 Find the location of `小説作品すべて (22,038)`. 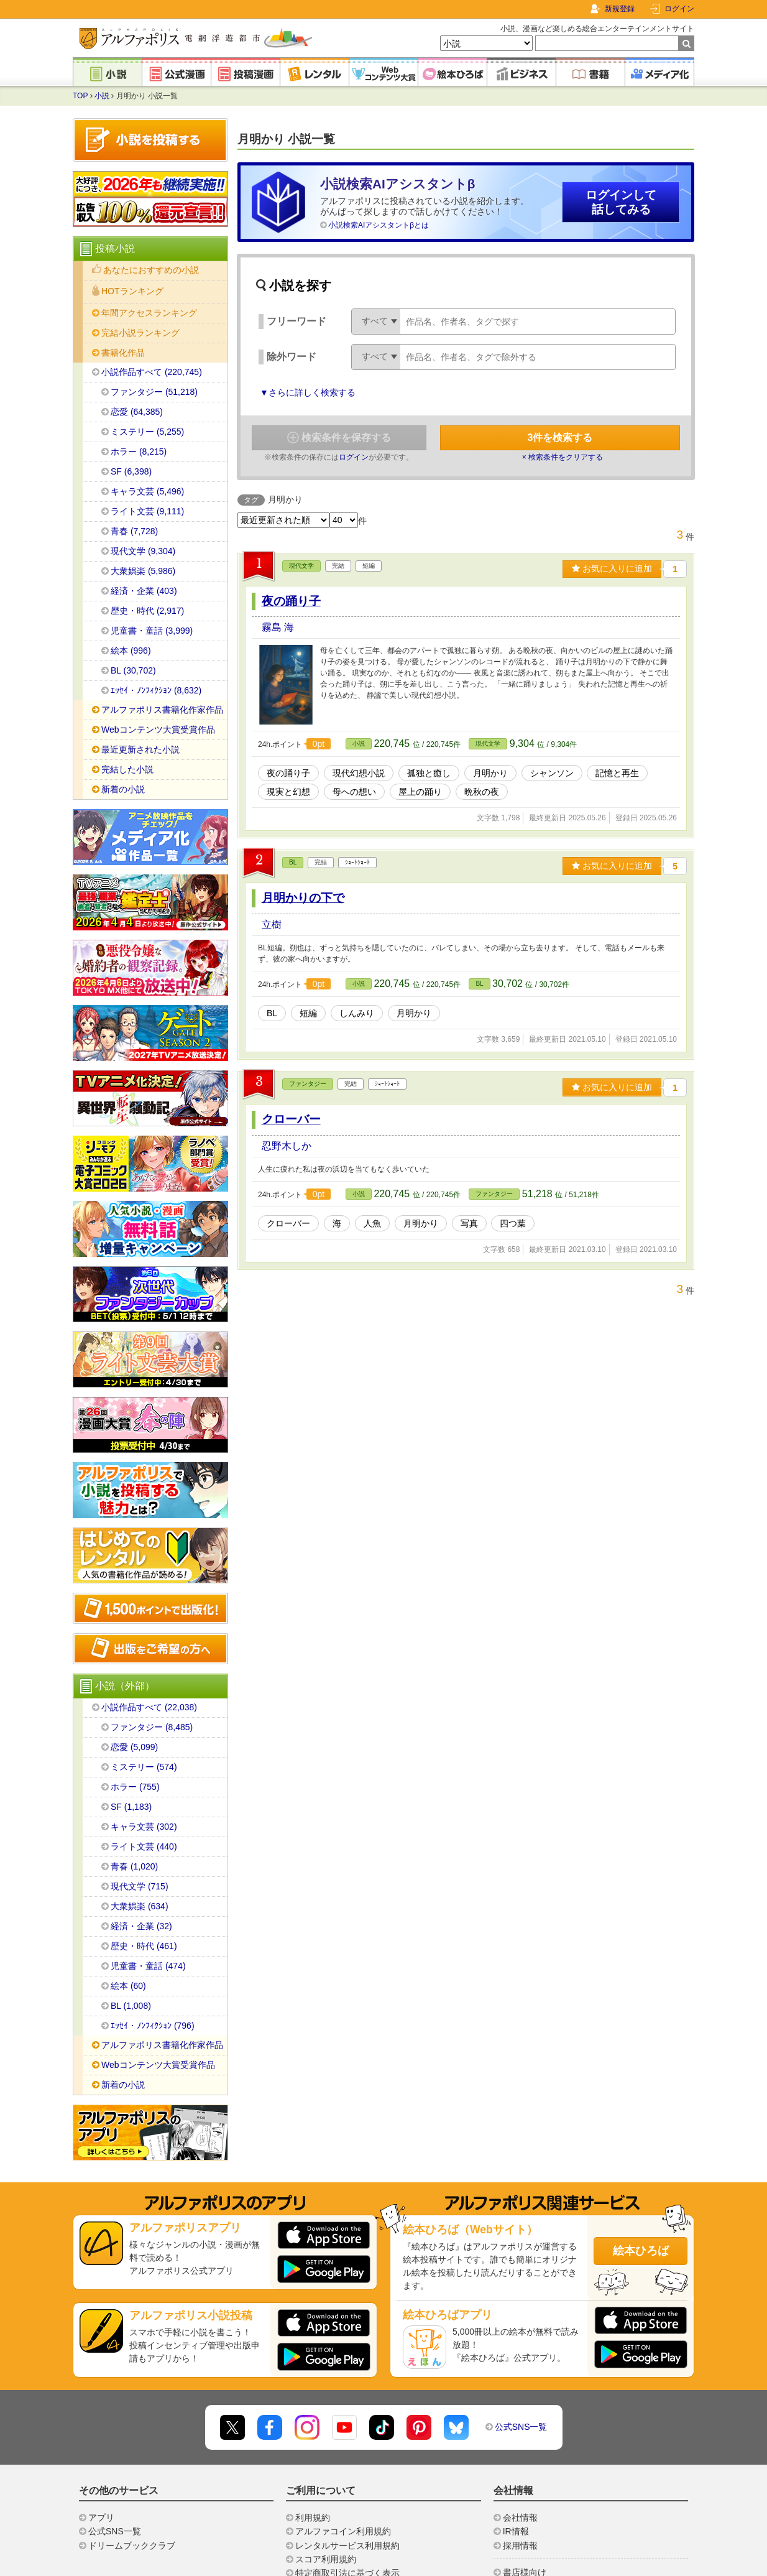

小説作品すべて (22,038) is located at coordinates (149, 1707).